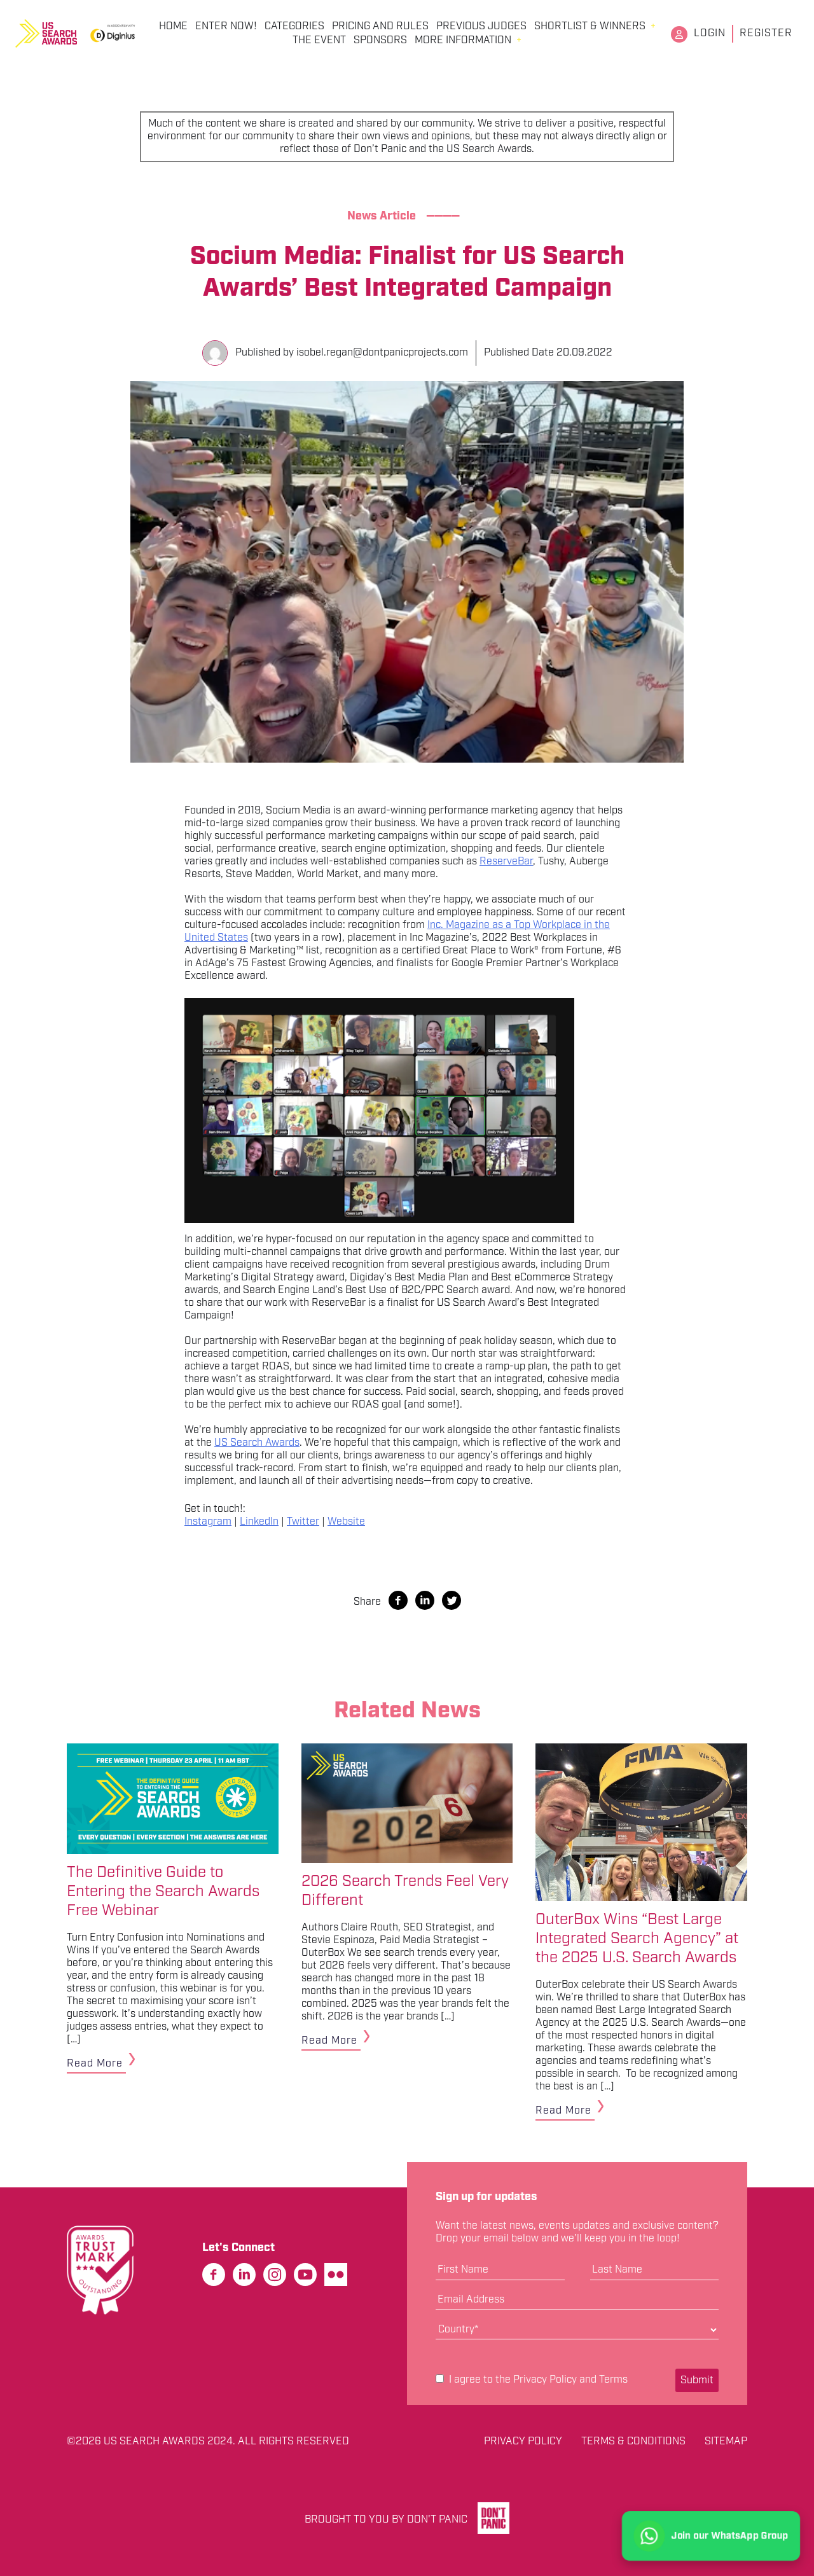 The image size is (814, 2576). Describe the element at coordinates (697, 2380) in the screenshot. I see `Submit` at that location.